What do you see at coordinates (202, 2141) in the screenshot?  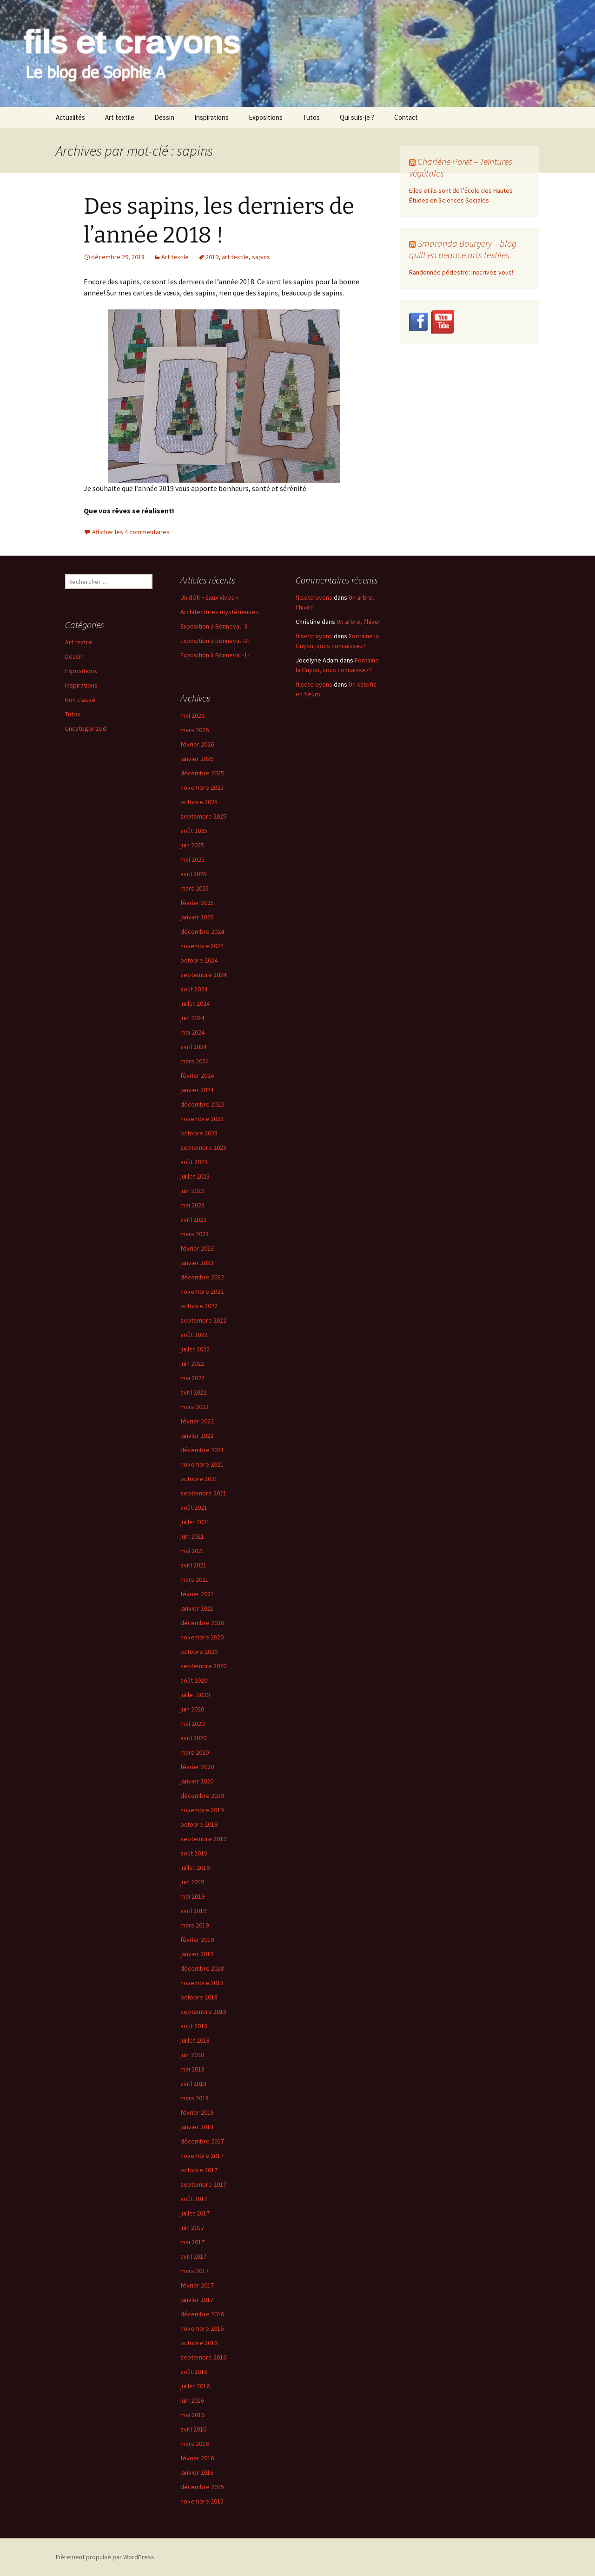 I see `décembre 2017` at bounding box center [202, 2141].